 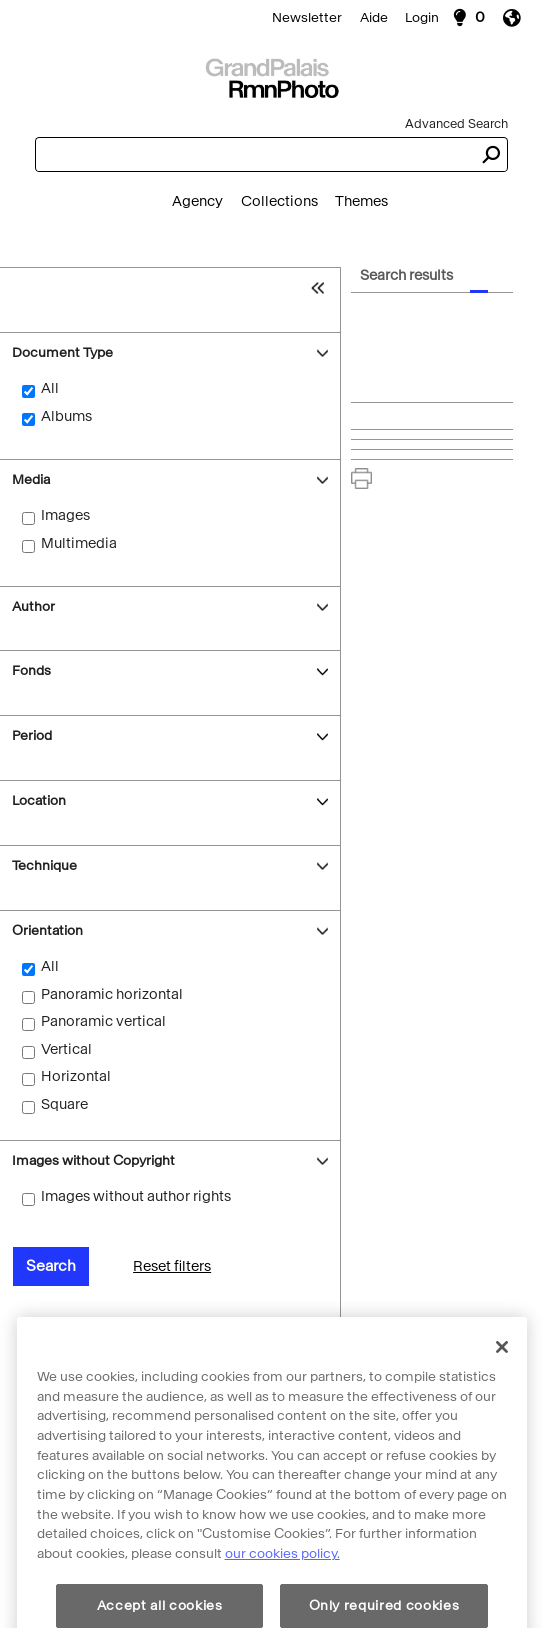 What do you see at coordinates (103, 1021) in the screenshot?
I see `Panoramic vertical` at bounding box center [103, 1021].